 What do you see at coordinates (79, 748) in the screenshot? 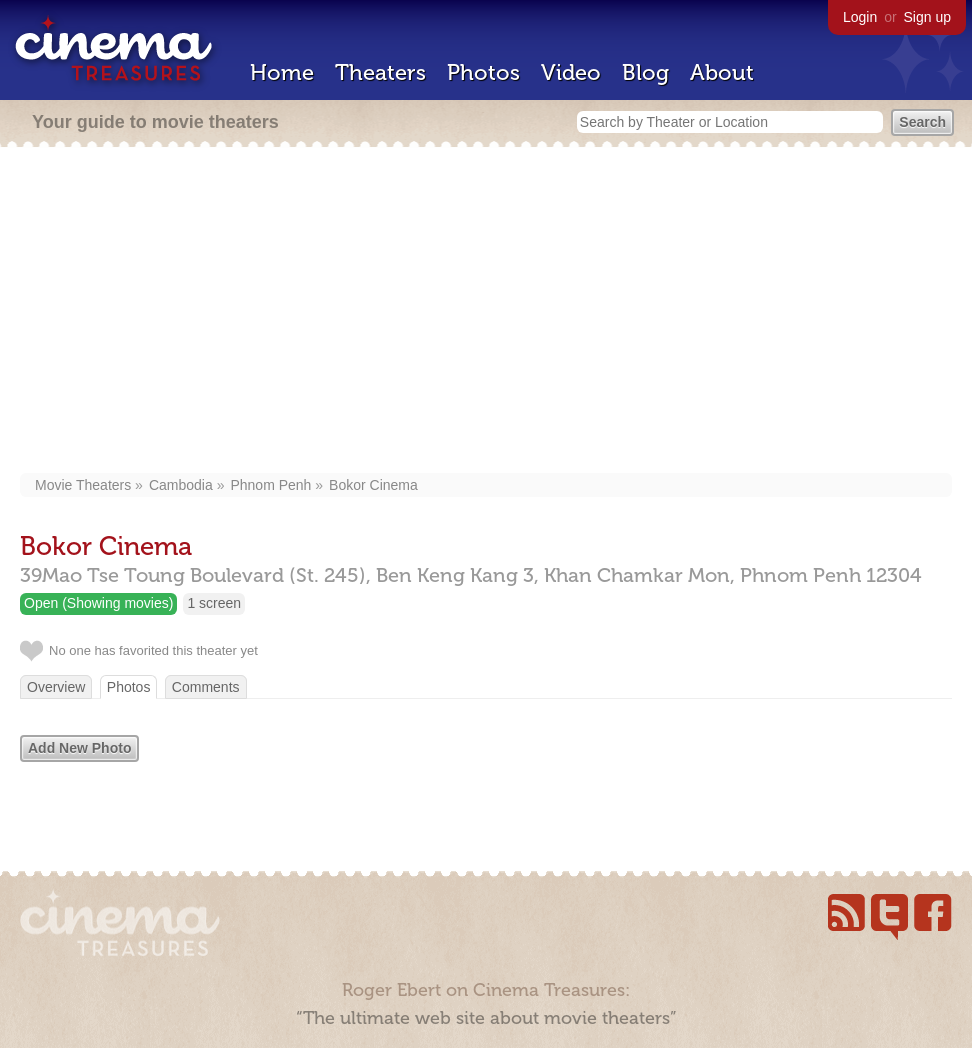
I see `Add New Photo` at bounding box center [79, 748].